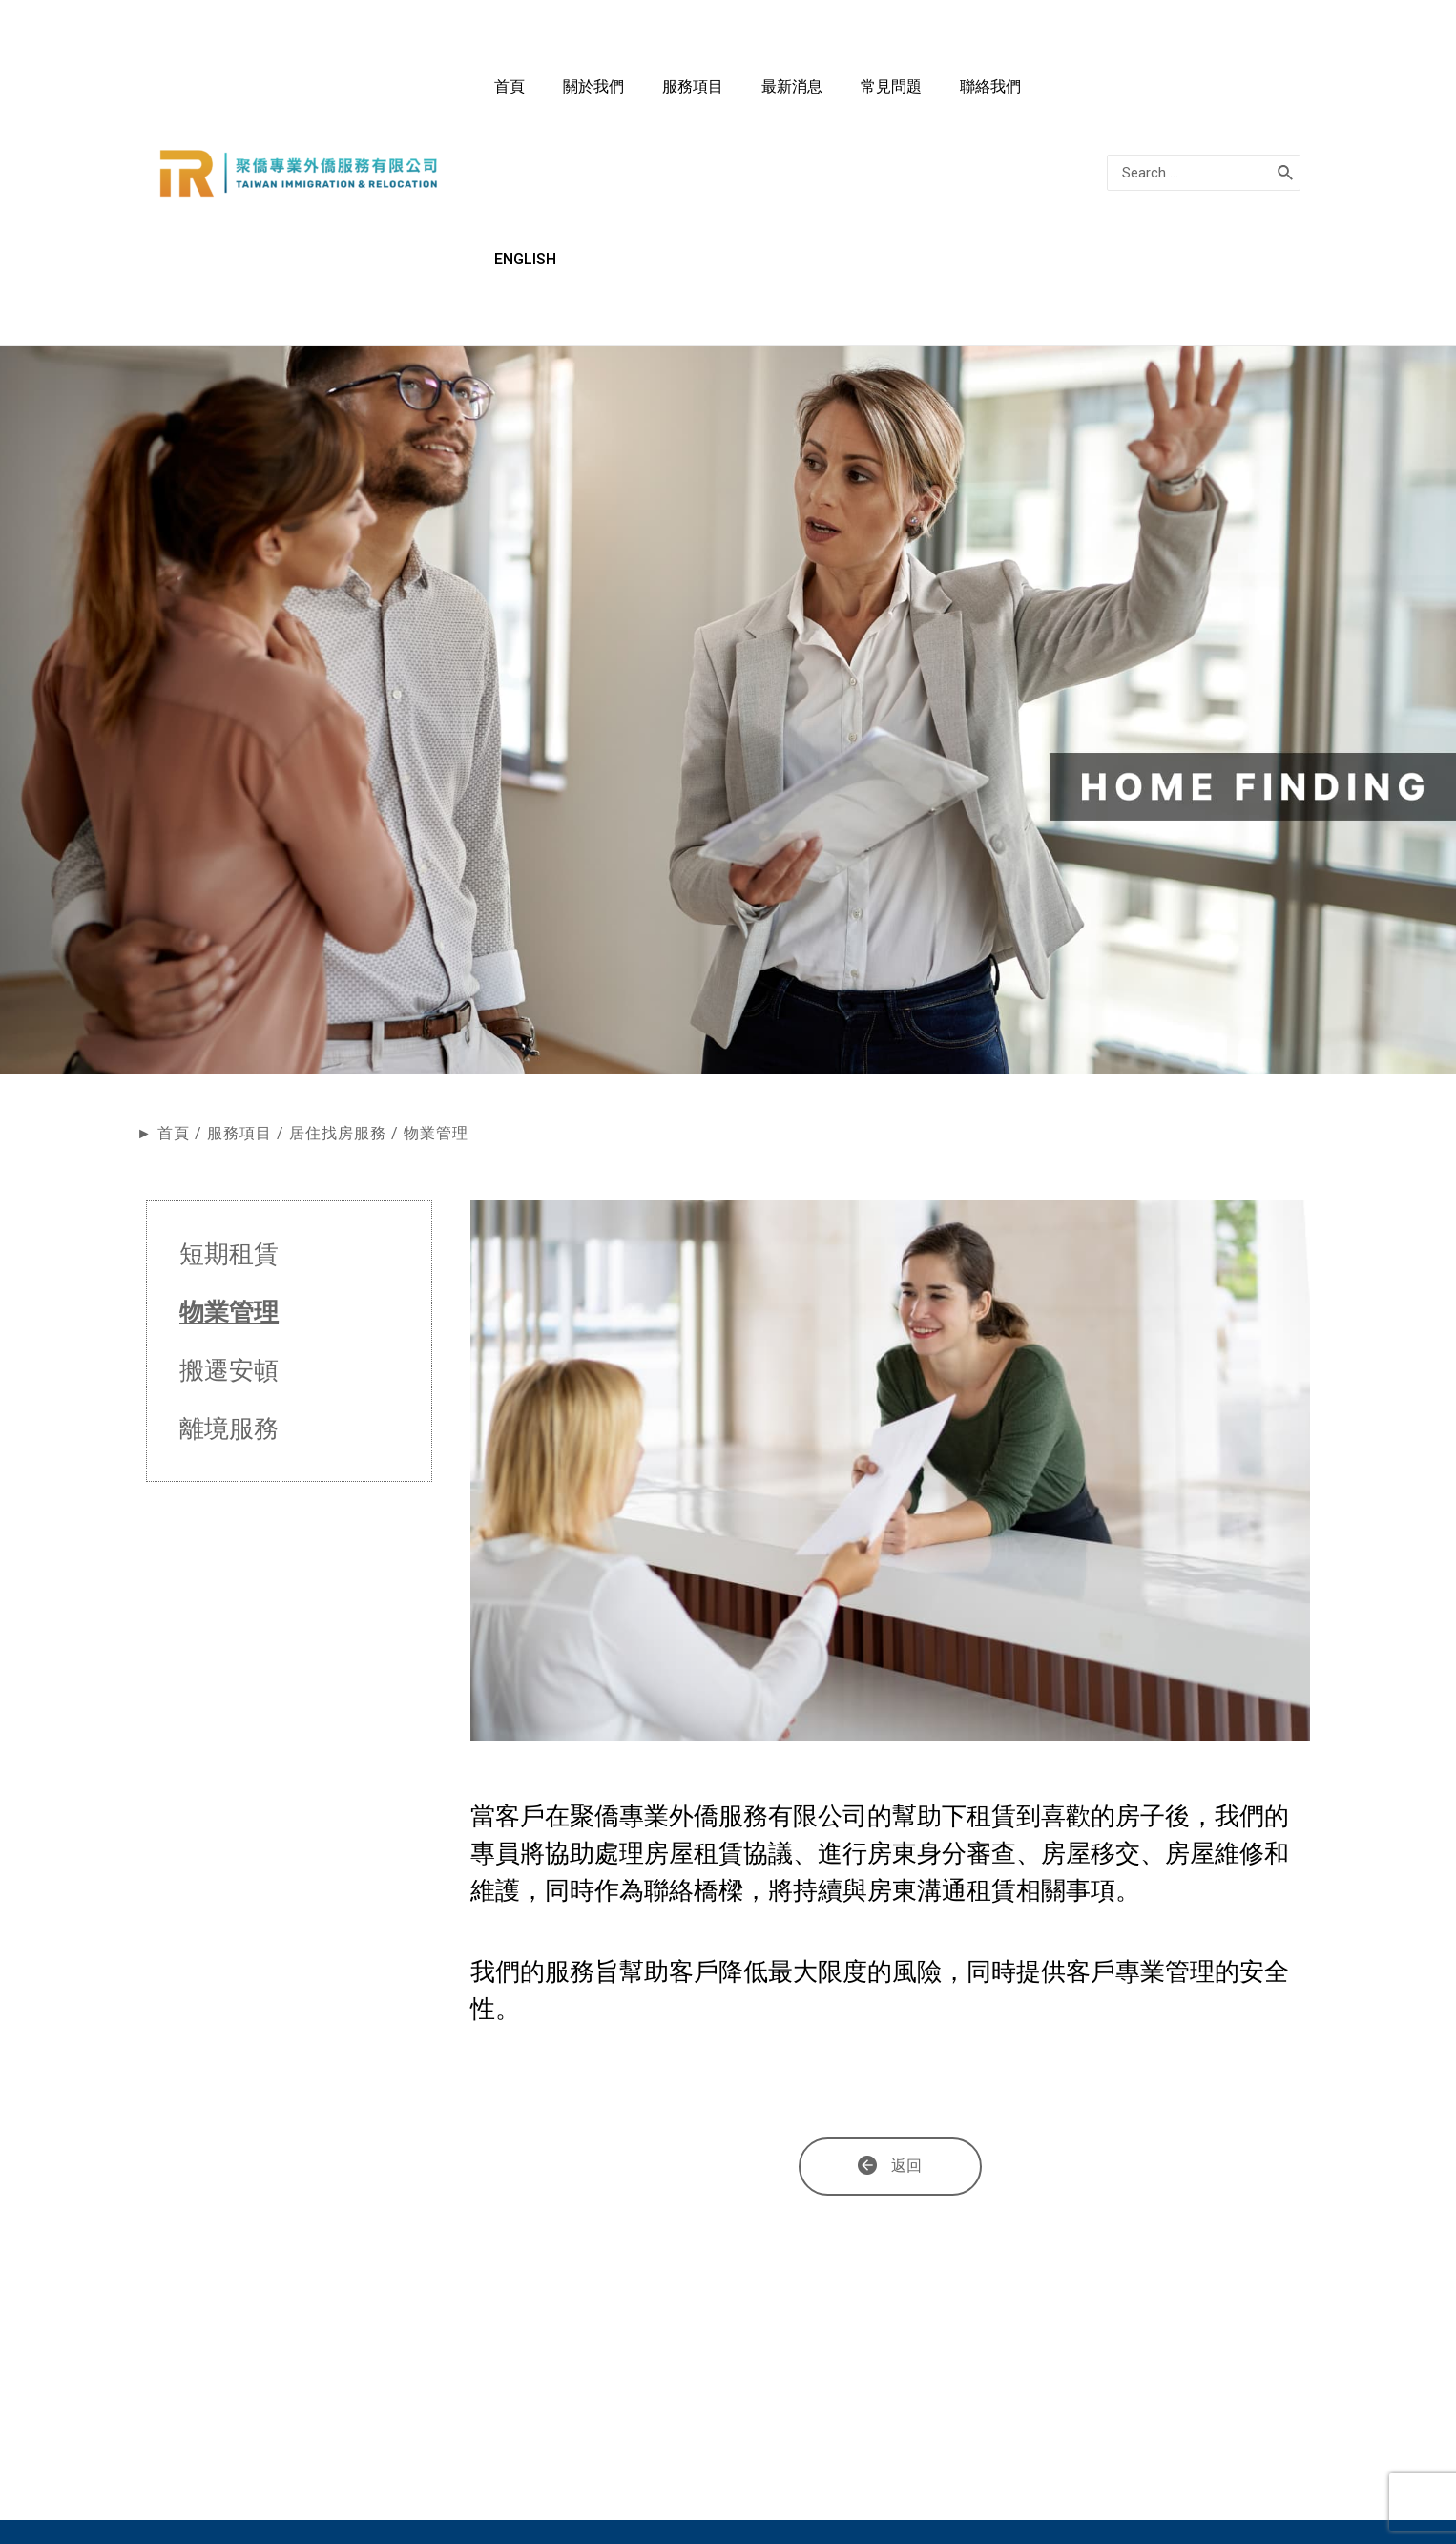 This screenshot has height=2544, width=1456. Describe the element at coordinates (229, 1100) in the screenshot. I see `短期租賃` at that location.